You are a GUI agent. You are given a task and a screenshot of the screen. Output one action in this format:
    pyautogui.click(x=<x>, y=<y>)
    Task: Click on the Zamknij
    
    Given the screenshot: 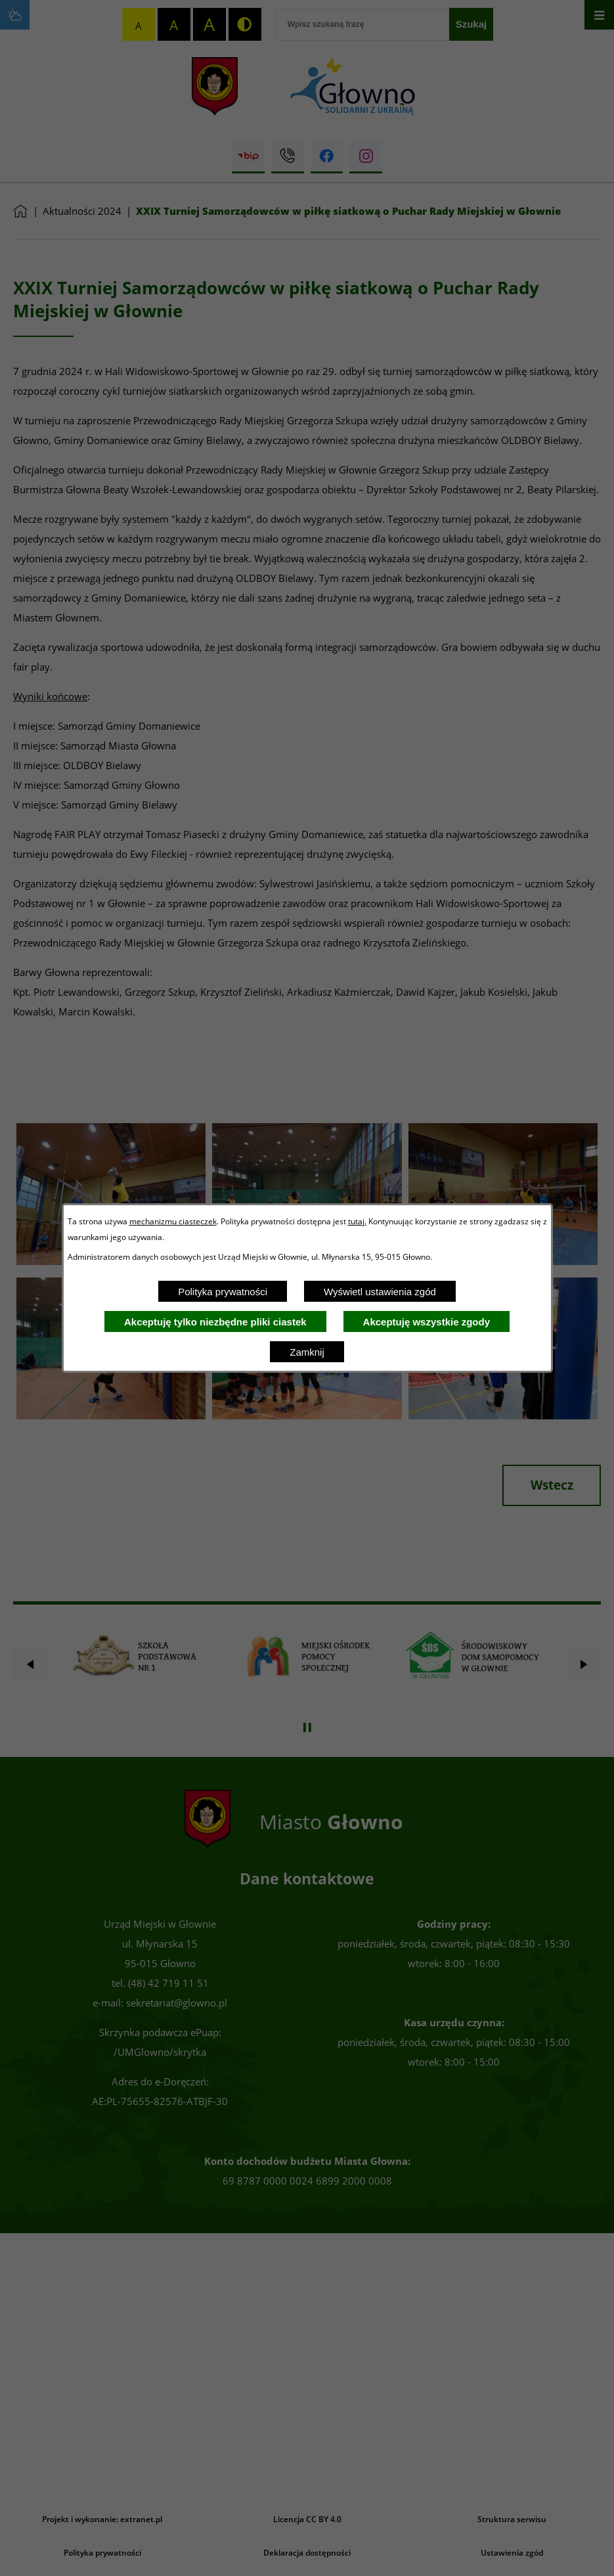 What is the action you would take?
    pyautogui.click(x=307, y=1352)
    